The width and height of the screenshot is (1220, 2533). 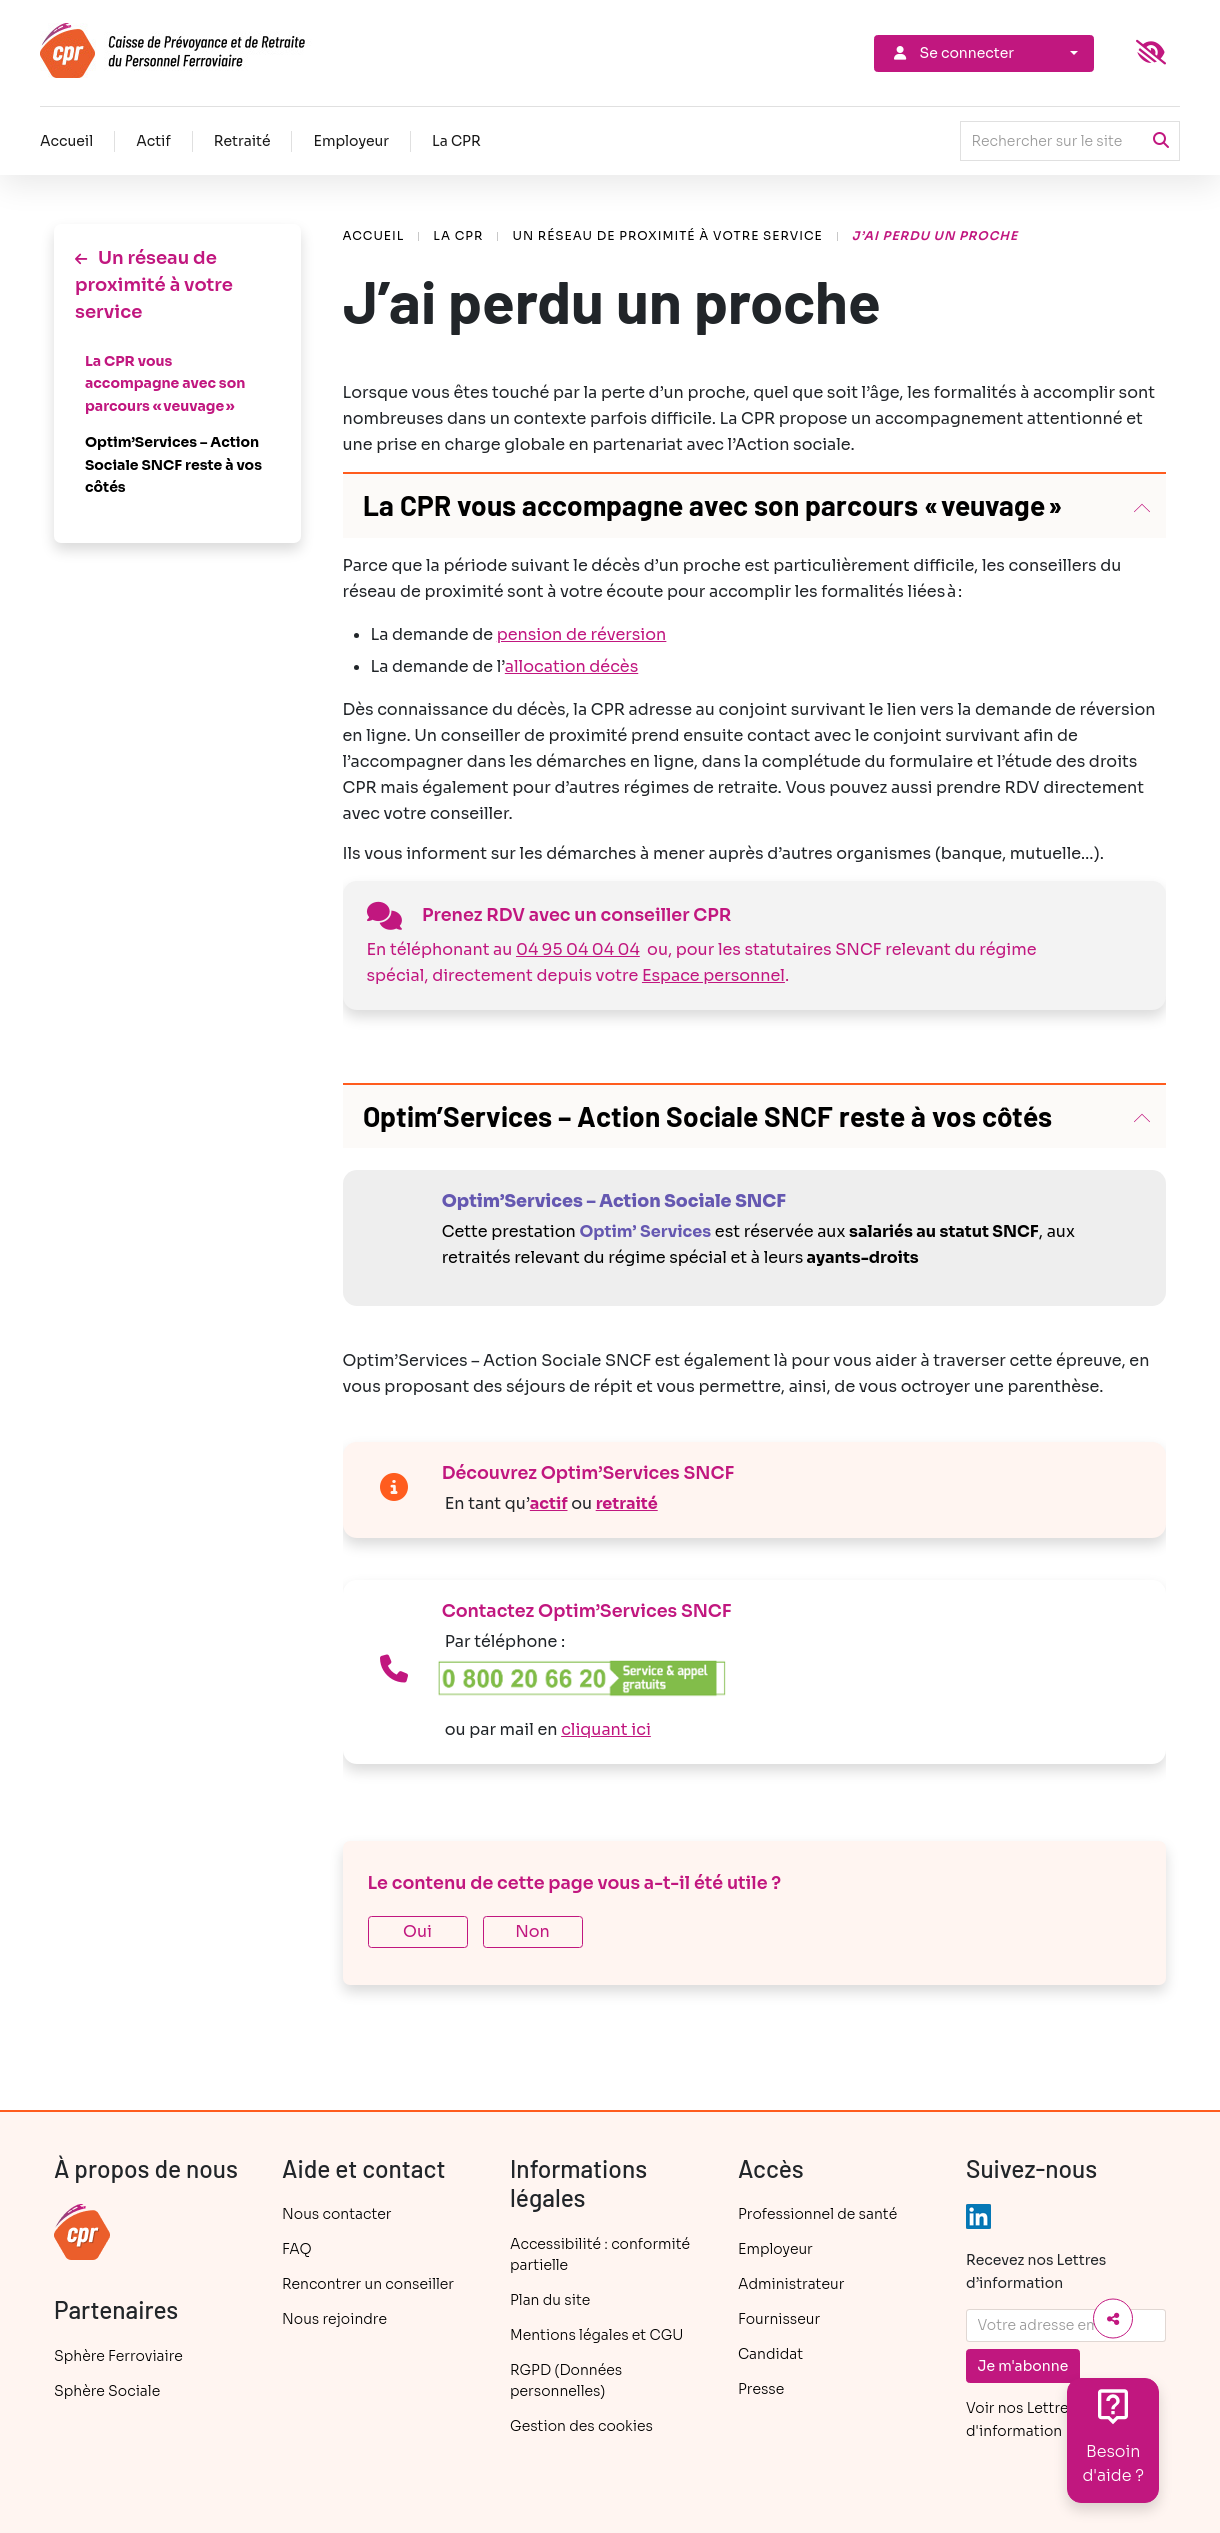 What do you see at coordinates (581, 2426) in the screenshot?
I see `Gestion des cookies` at bounding box center [581, 2426].